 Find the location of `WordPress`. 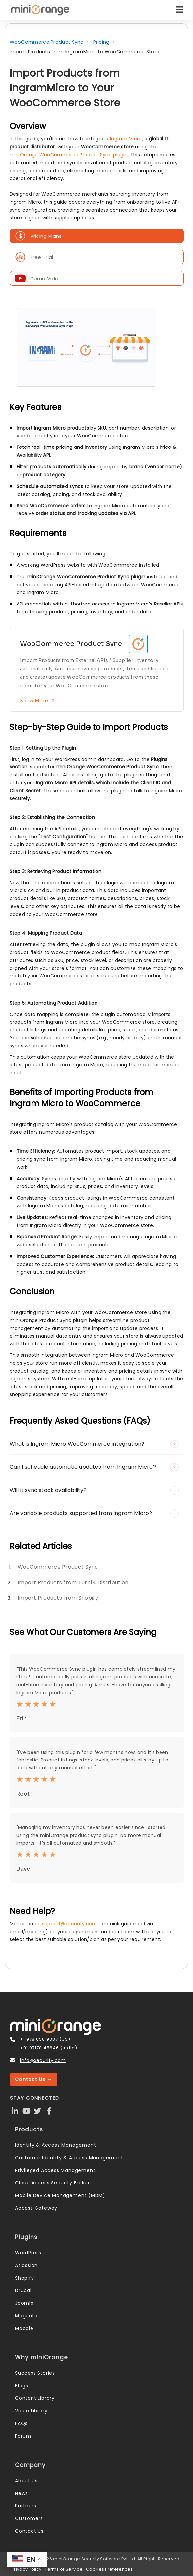

WordPress is located at coordinates (28, 2252).